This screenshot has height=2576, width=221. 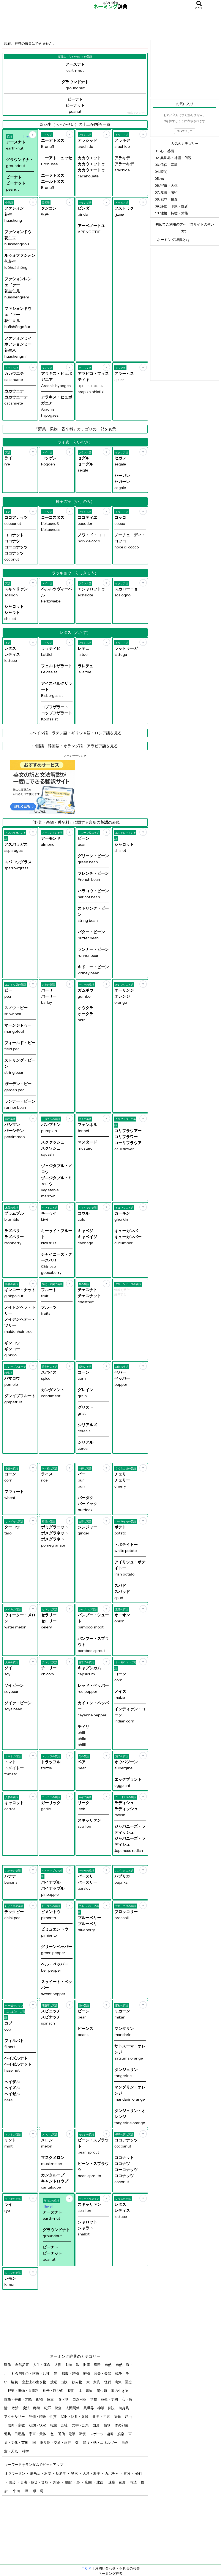 I want to click on 化学・元素, so click(x=101, y=2416).